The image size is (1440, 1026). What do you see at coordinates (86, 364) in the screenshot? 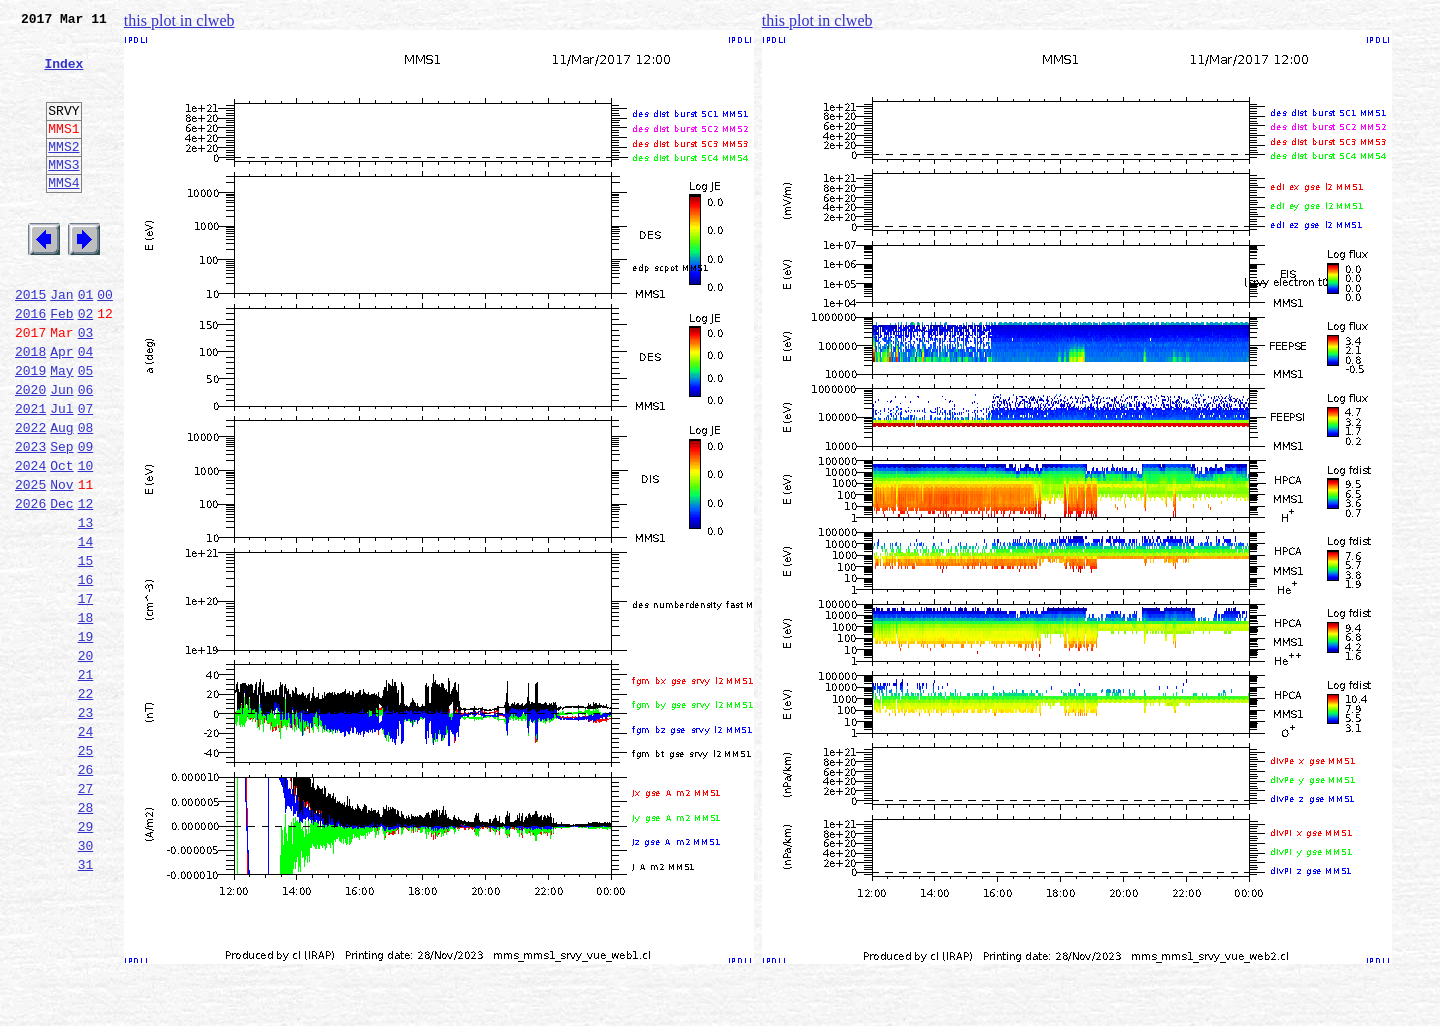
I see `02` at bounding box center [86, 364].